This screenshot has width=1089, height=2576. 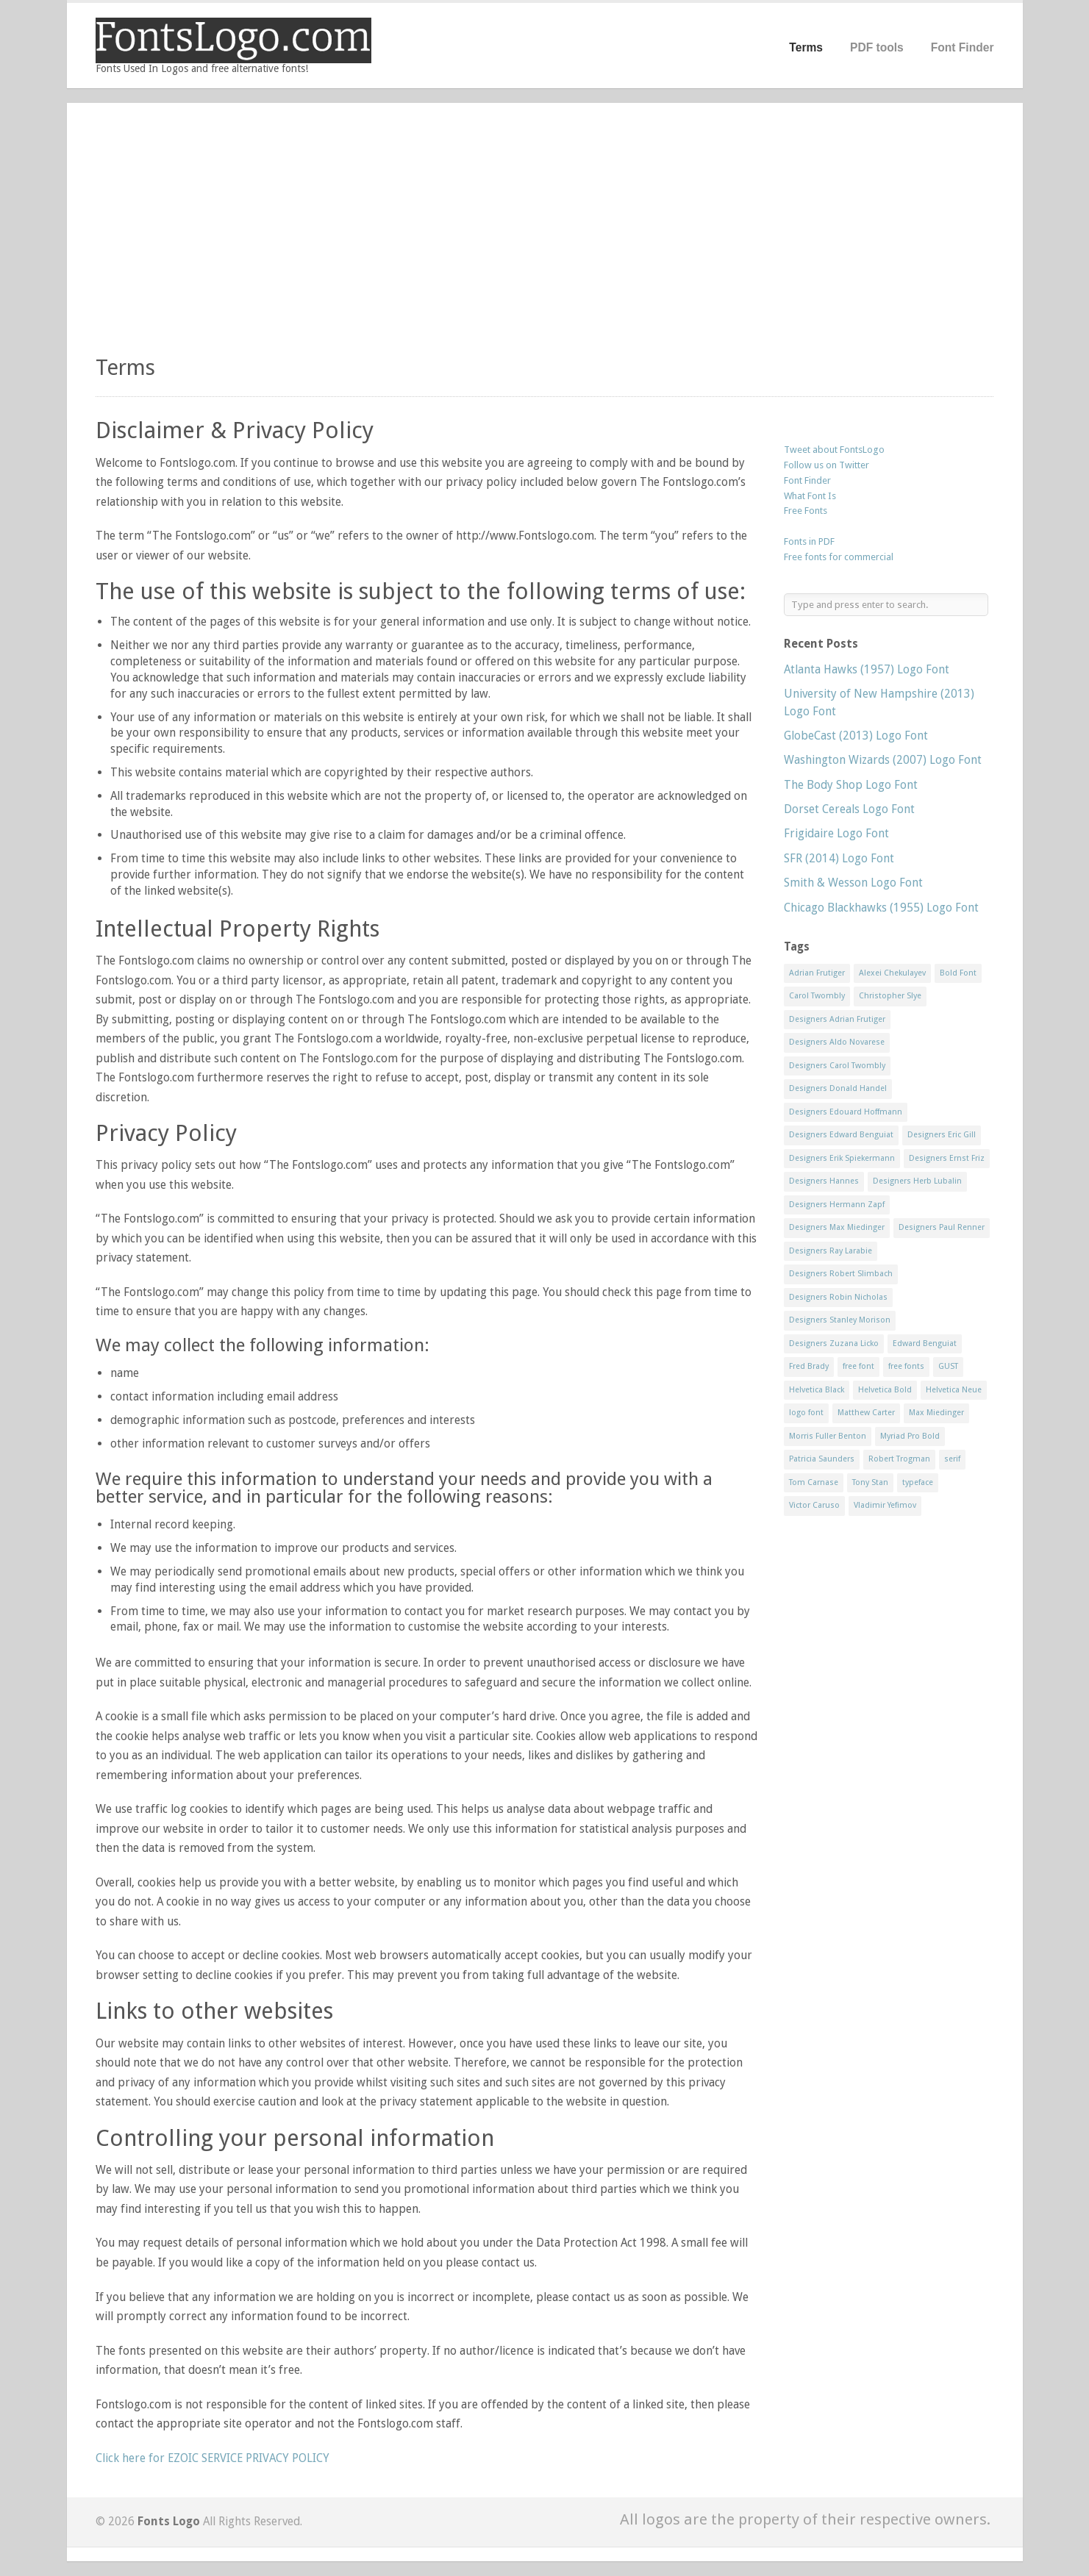 I want to click on Matthew Carter [Matthew Carter (20 items)], so click(x=866, y=1412).